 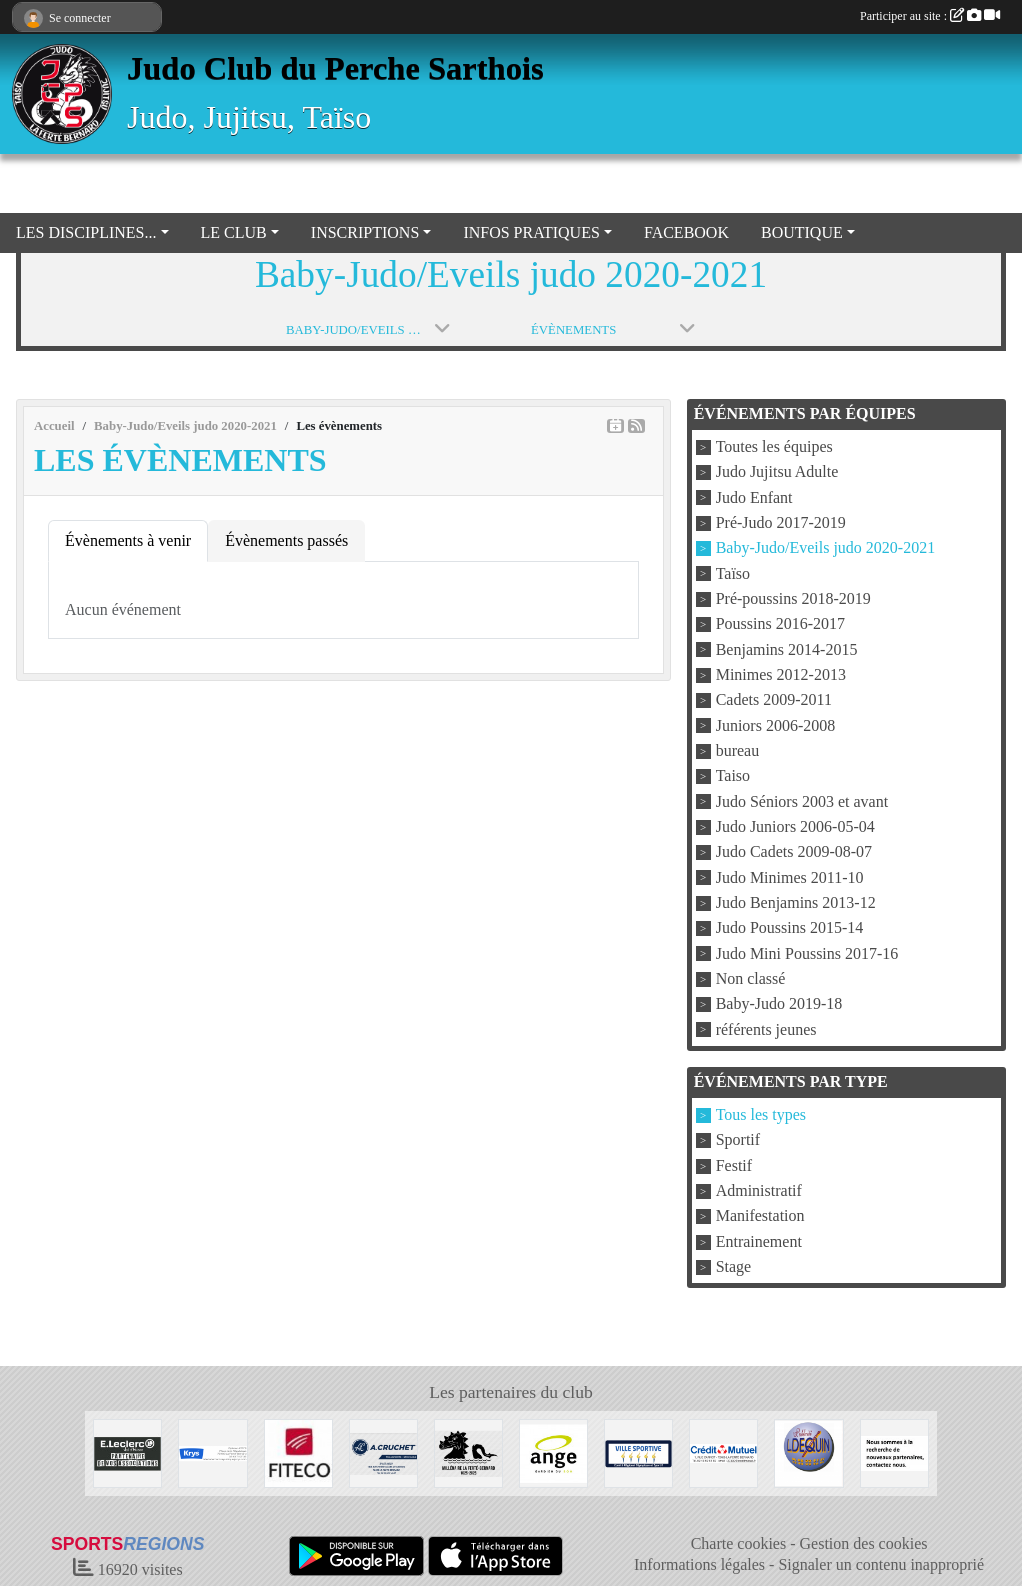 What do you see at coordinates (699, 1564) in the screenshot?
I see `Informations légales` at bounding box center [699, 1564].